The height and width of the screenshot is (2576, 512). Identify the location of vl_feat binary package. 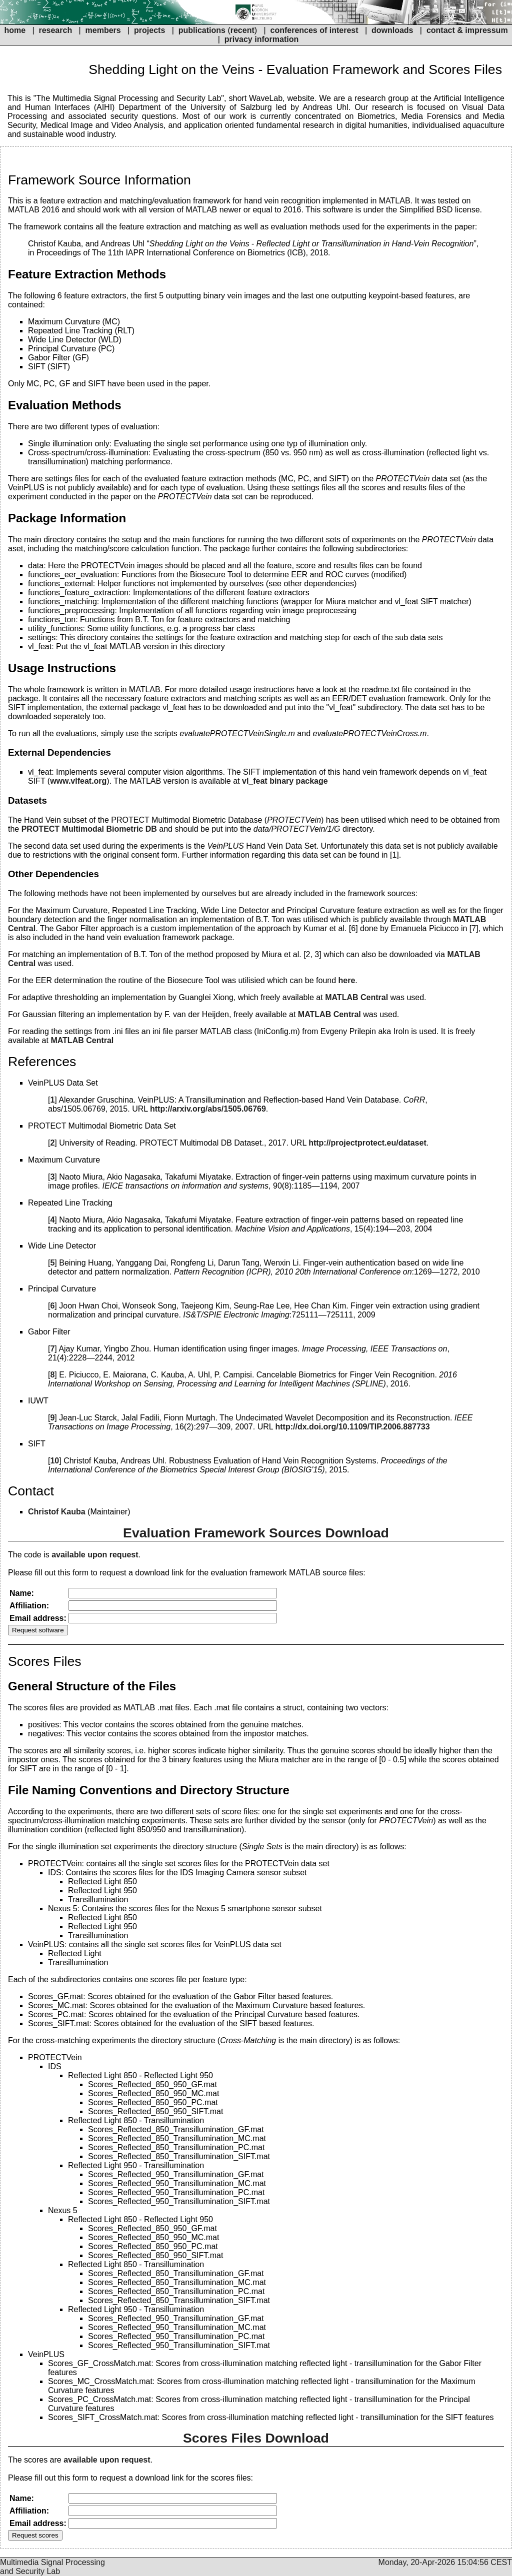
(285, 781).